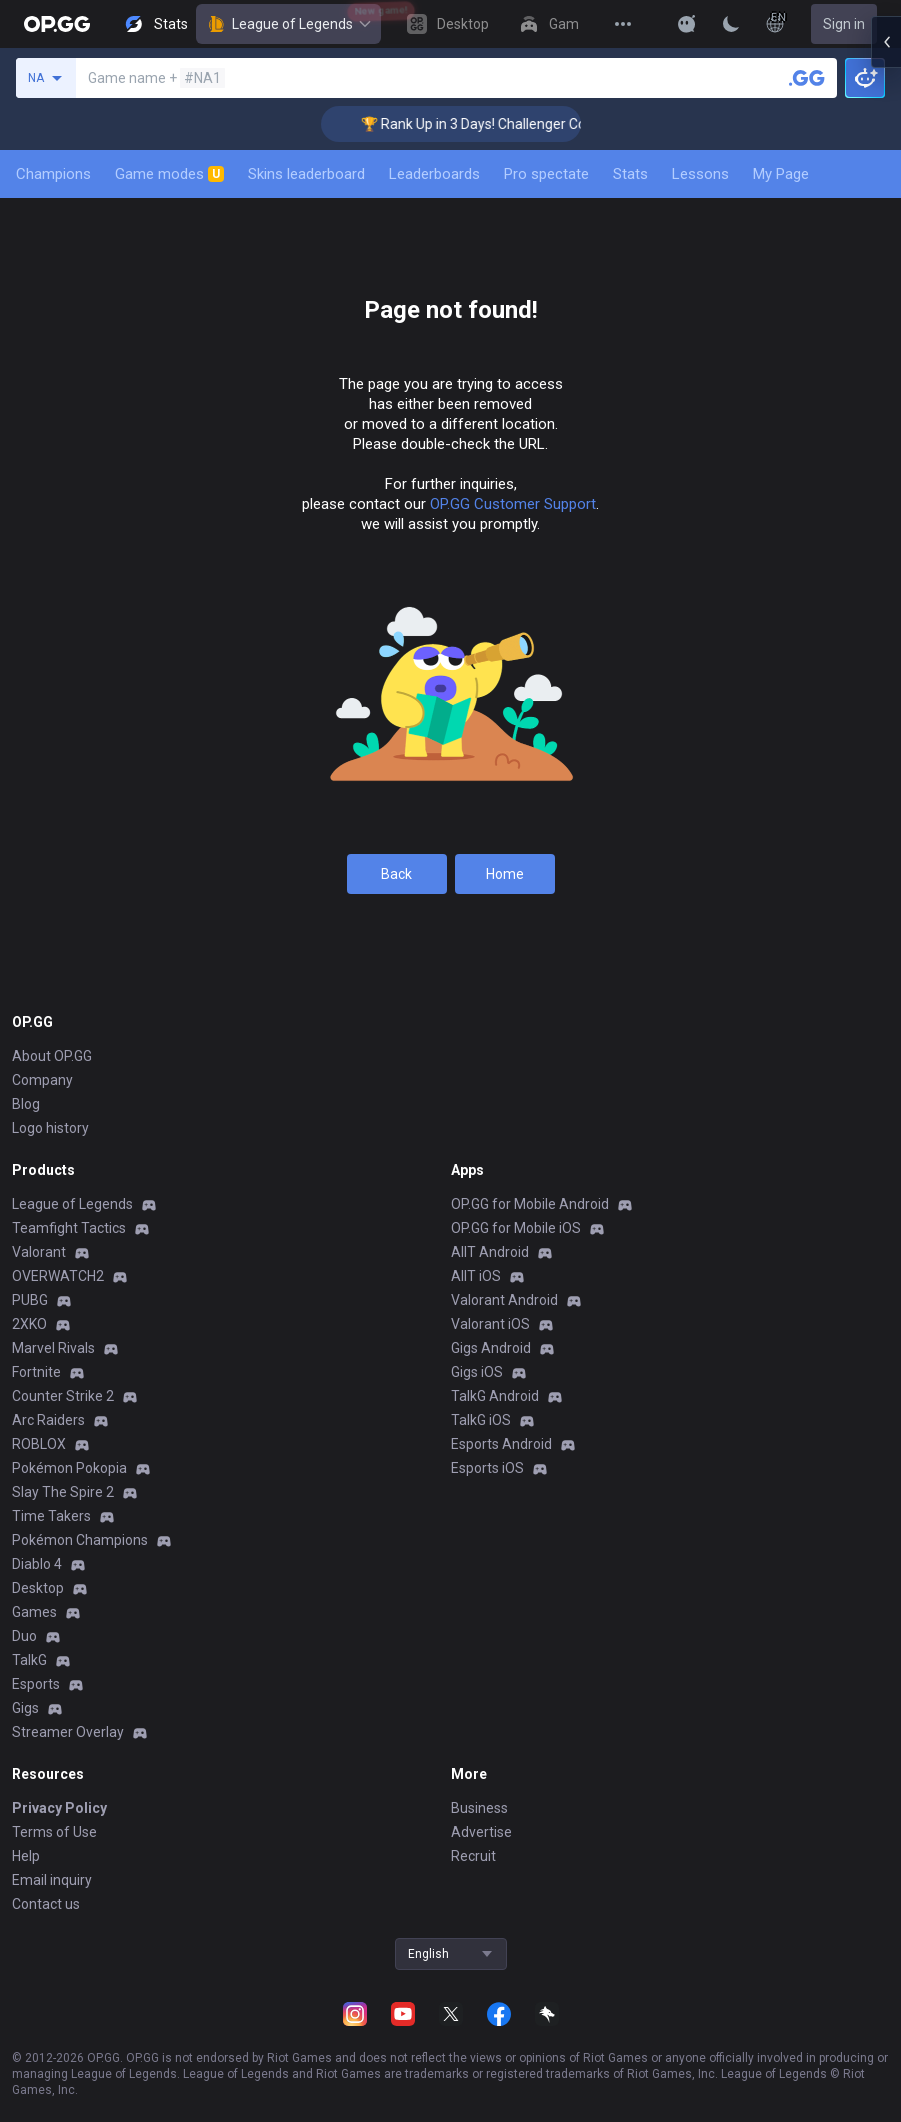  What do you see at coordinates (53, 174) in the screenshot?
I see `Champions` at bounding box center [53, 174].